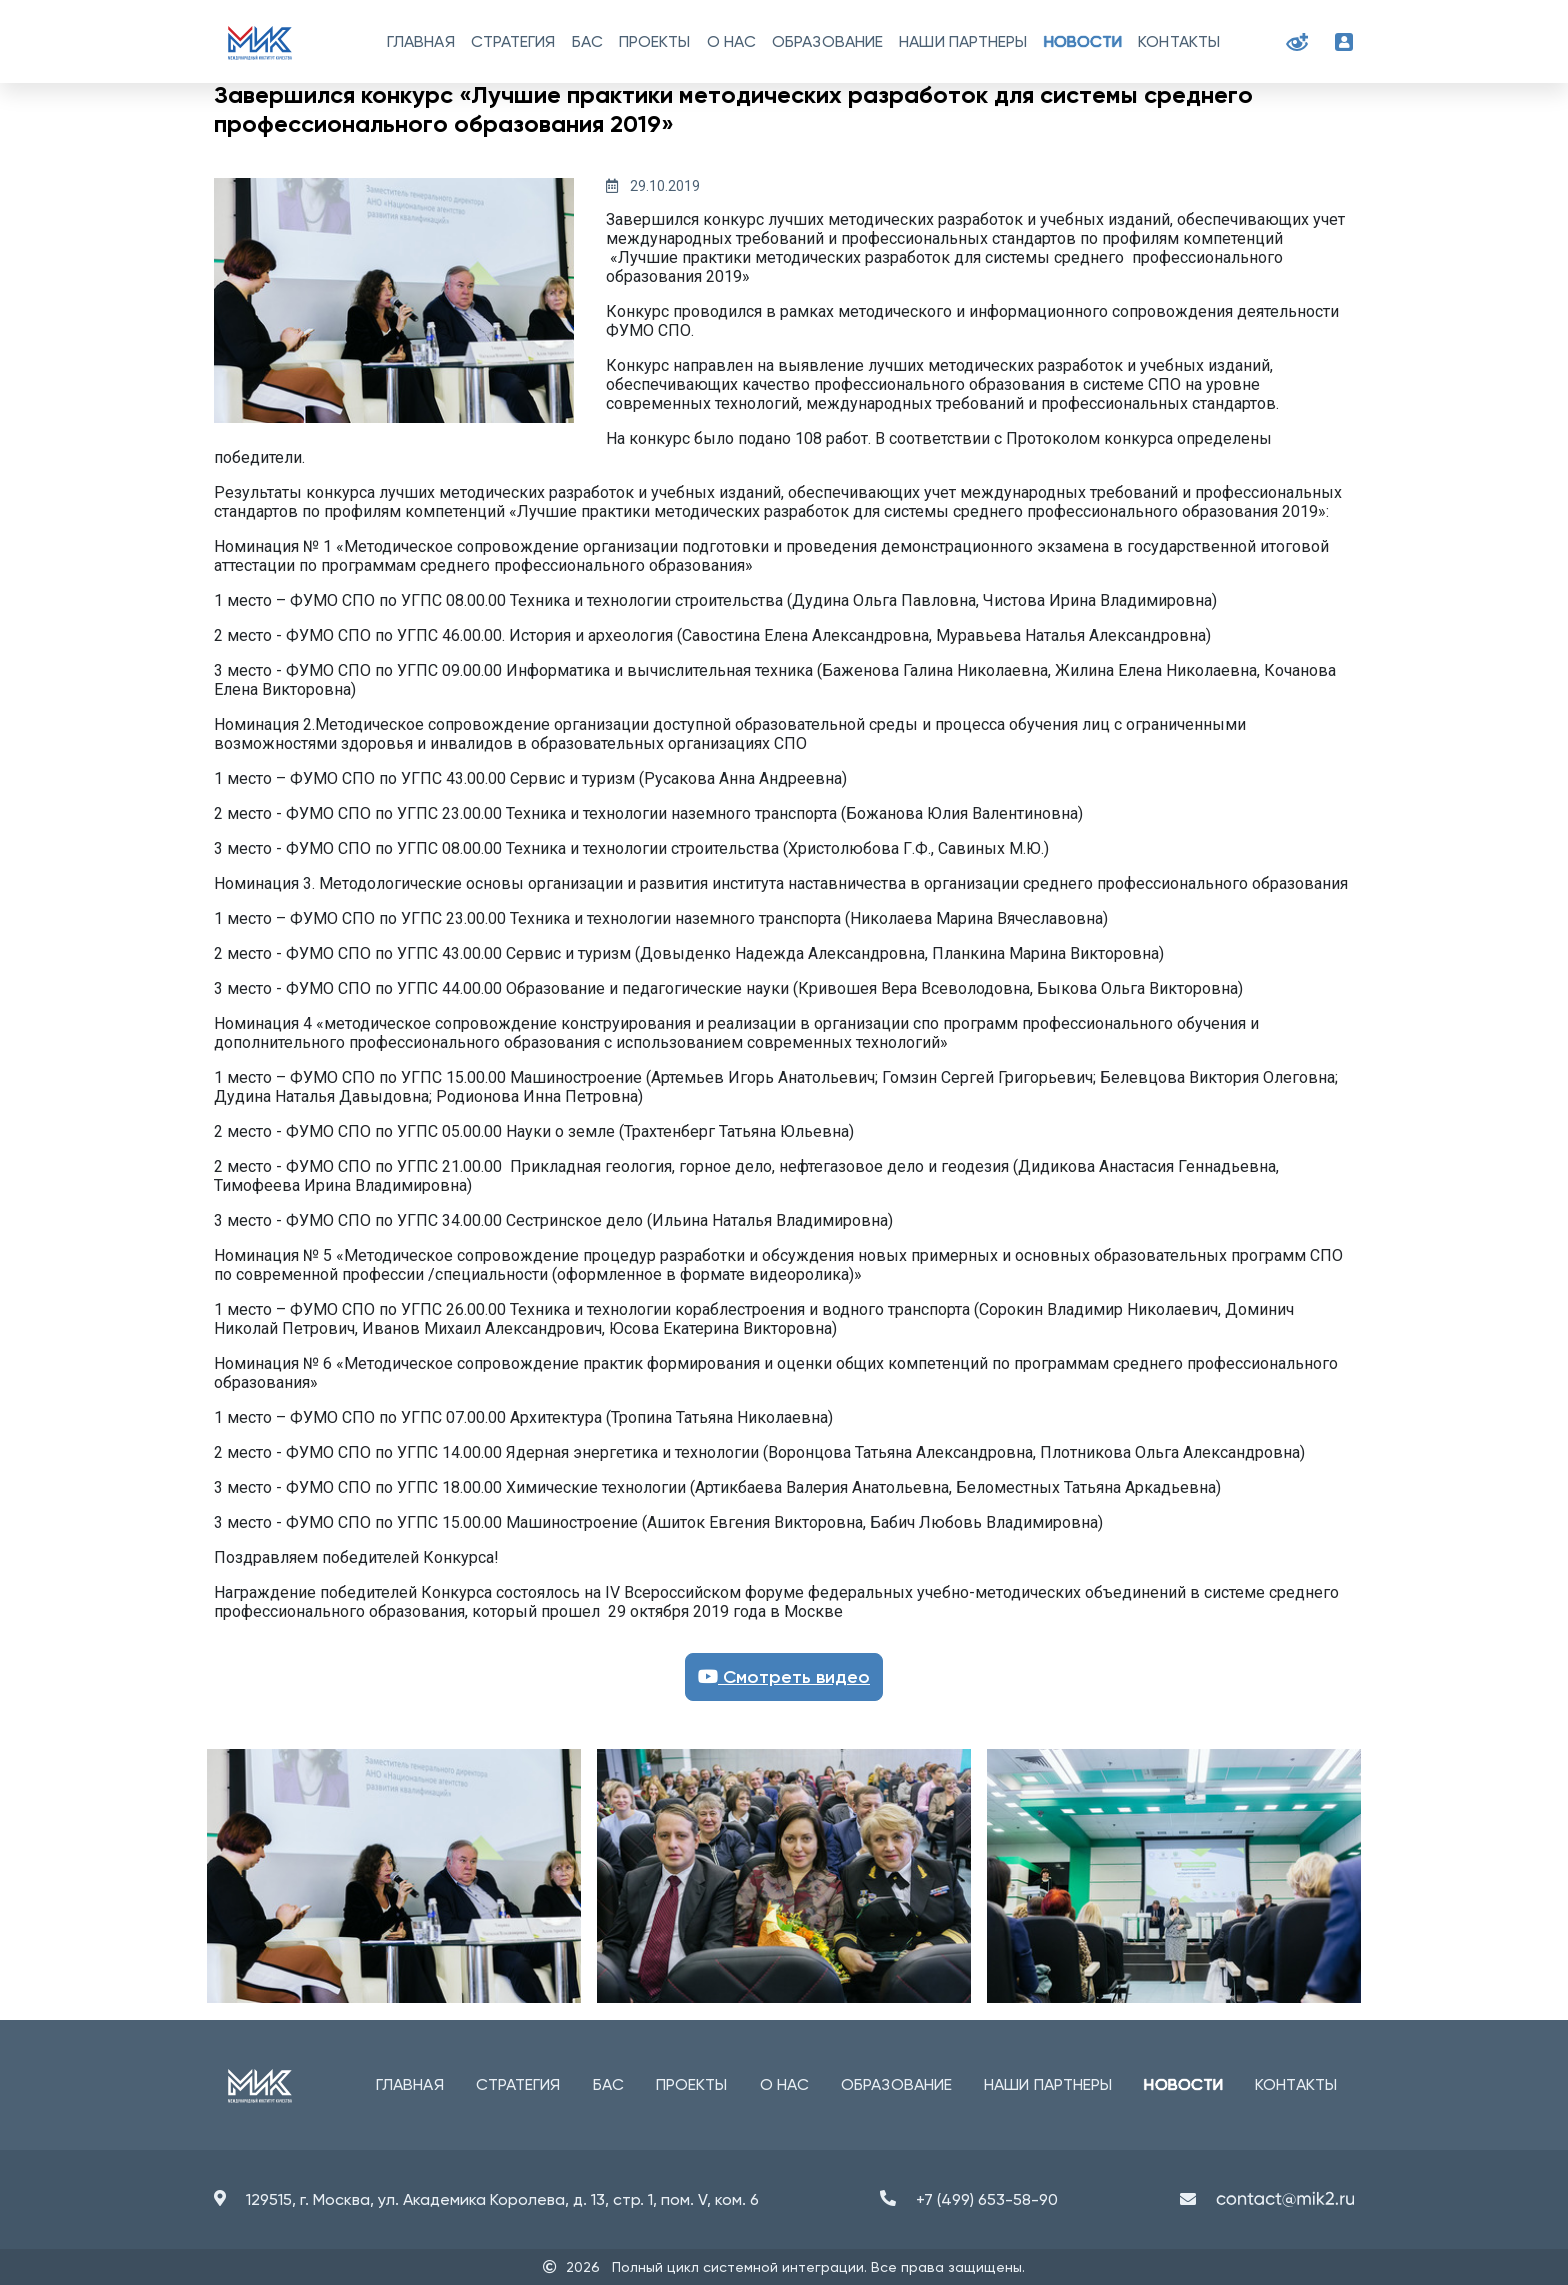 The height and width of the screenshot is (2285, 1568). Describe the element at coordinates (587, 41) in the screenshot. I see `БАС` at that location.